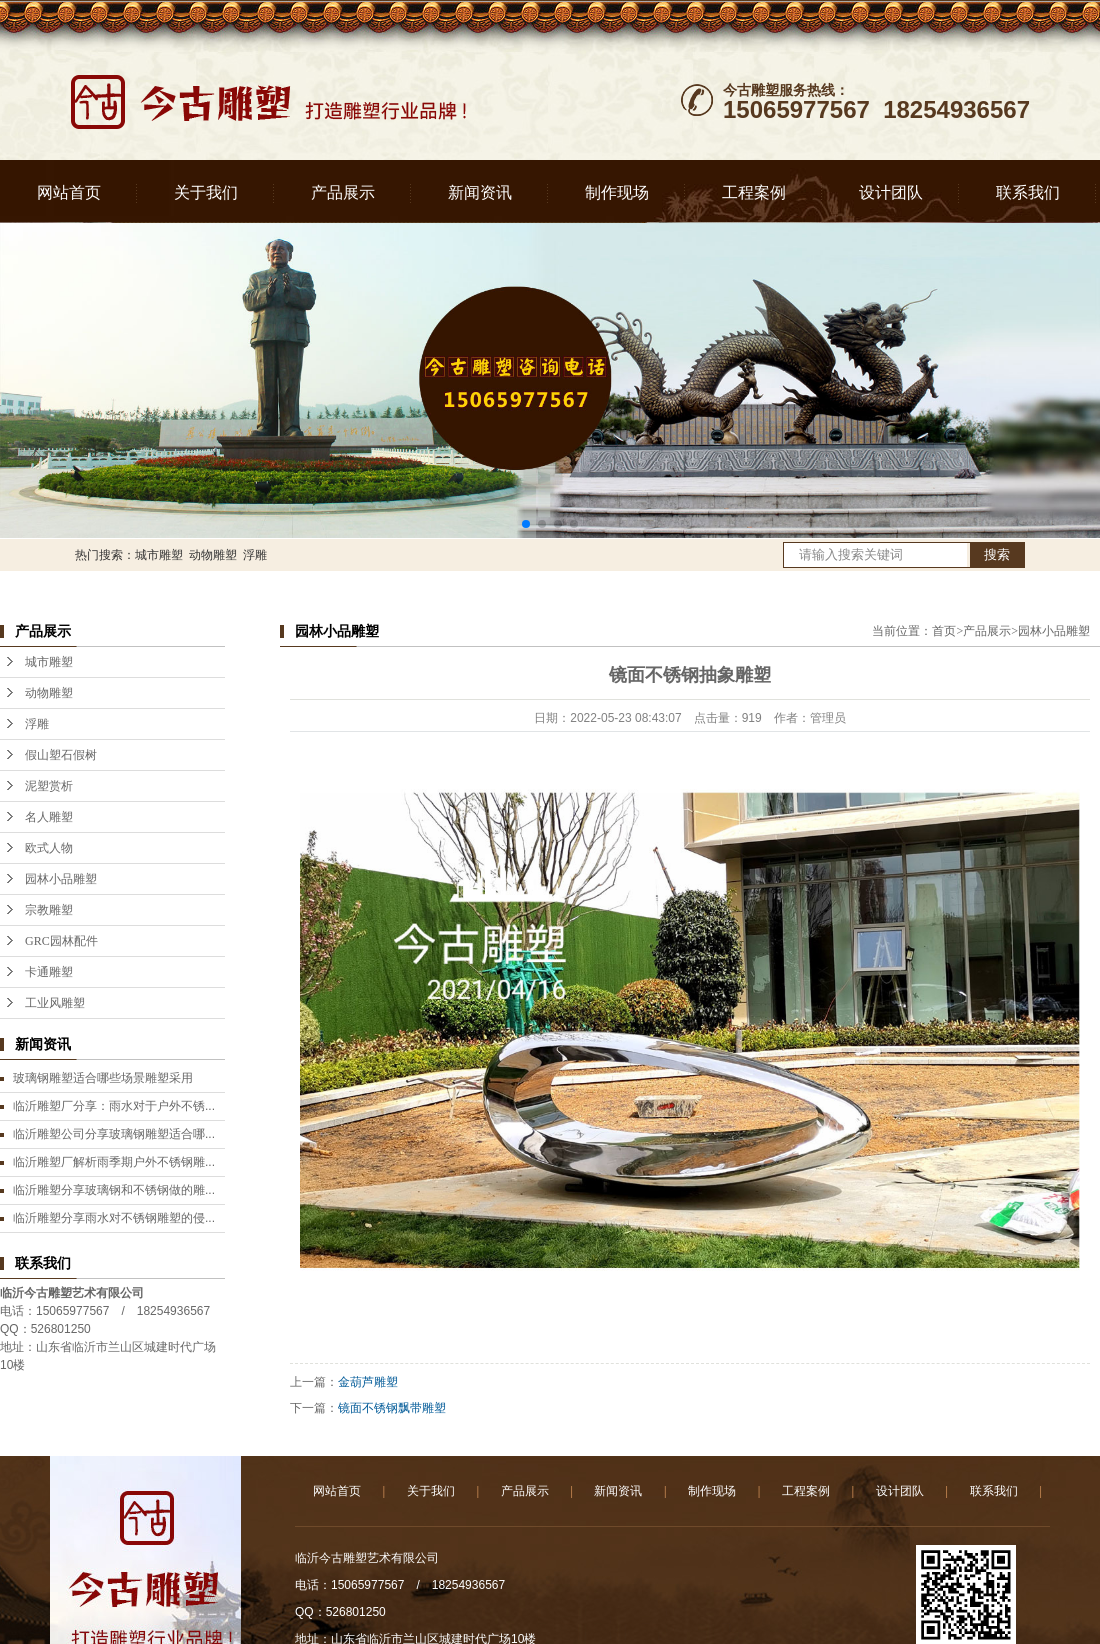  What do you see at coordinates (891, 192) in the screenshot?
I see `设计团队` at bounding box center [891, 192].